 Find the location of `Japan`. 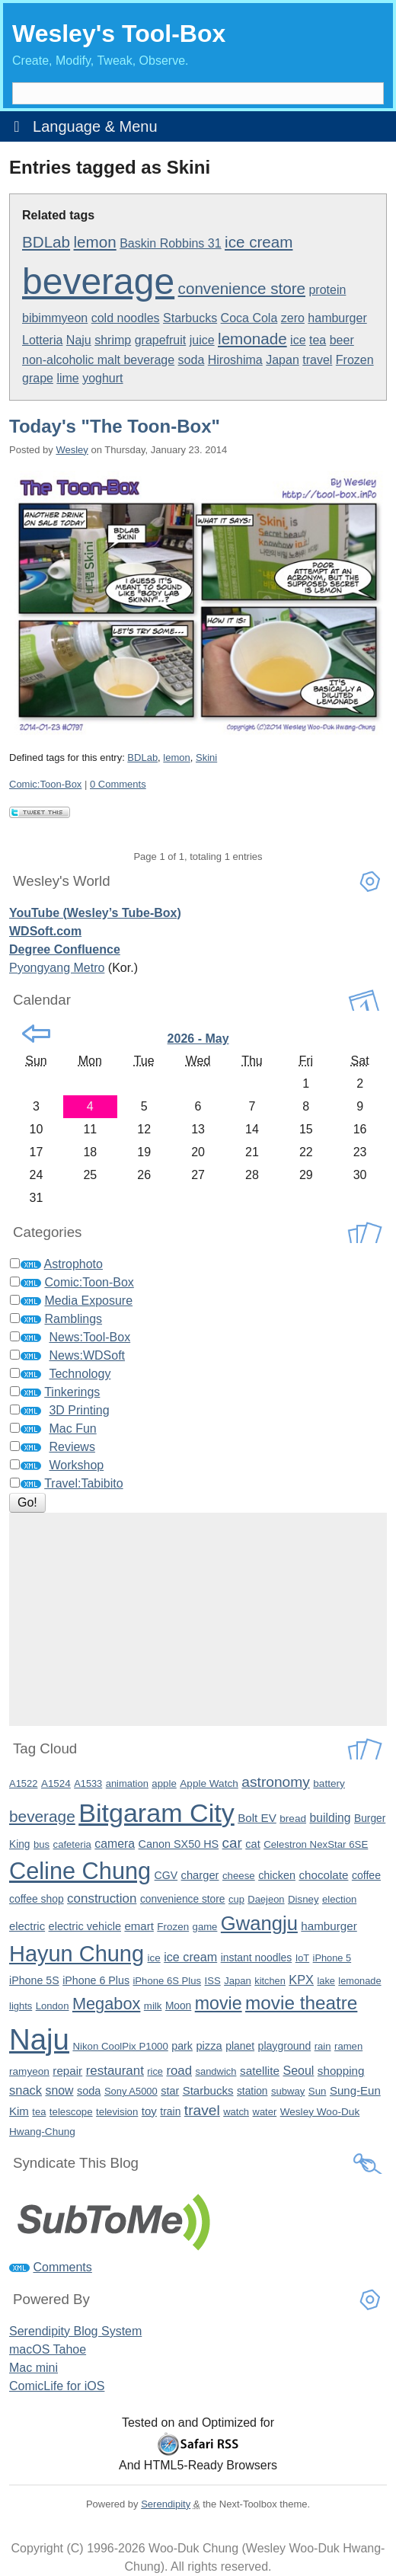

Japan is located at coordinates (282, 359).